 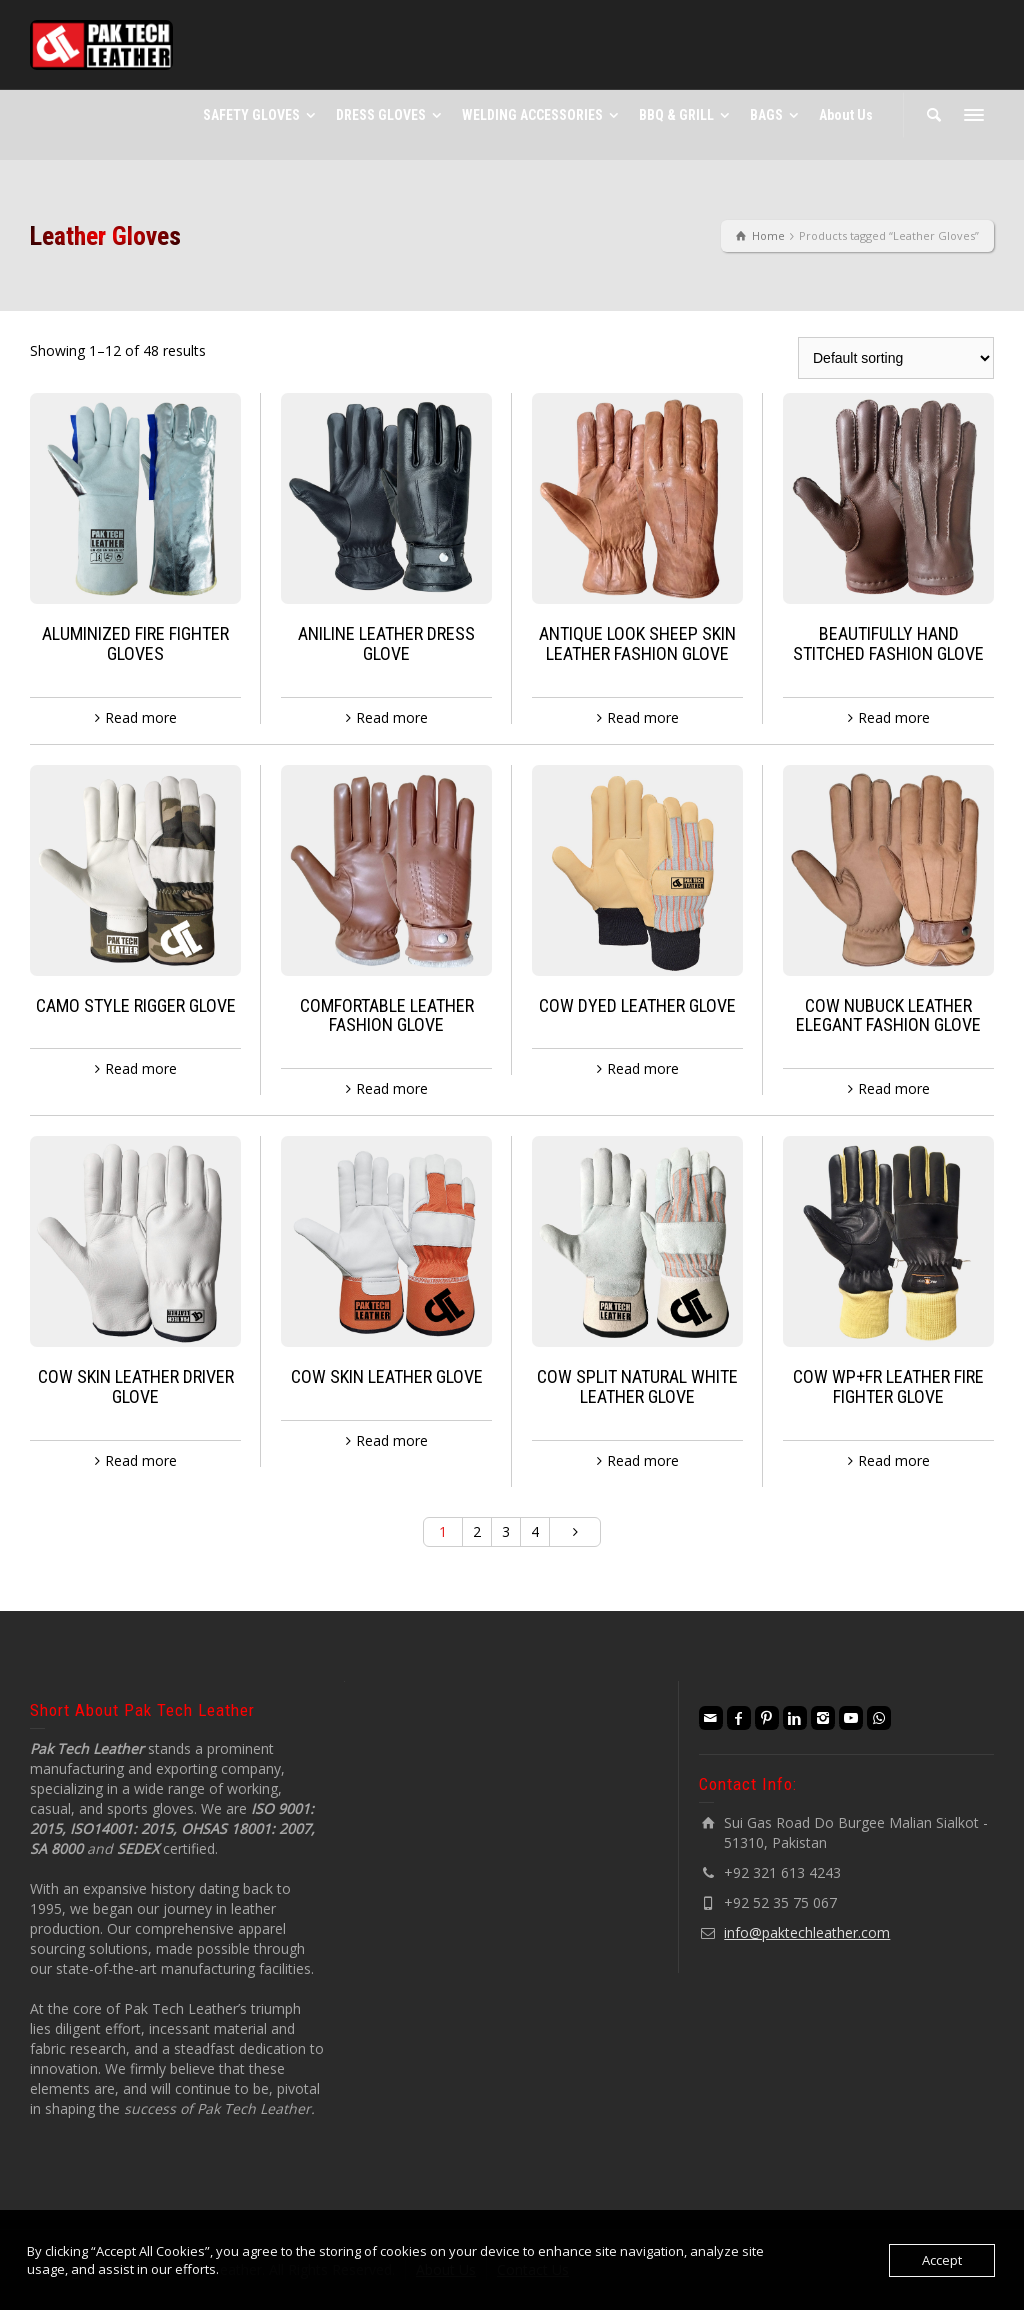 I want to click on COW NUBUCK LEATHER ELEGANT FASHION GLOVE, so click(x=888, y=1015).